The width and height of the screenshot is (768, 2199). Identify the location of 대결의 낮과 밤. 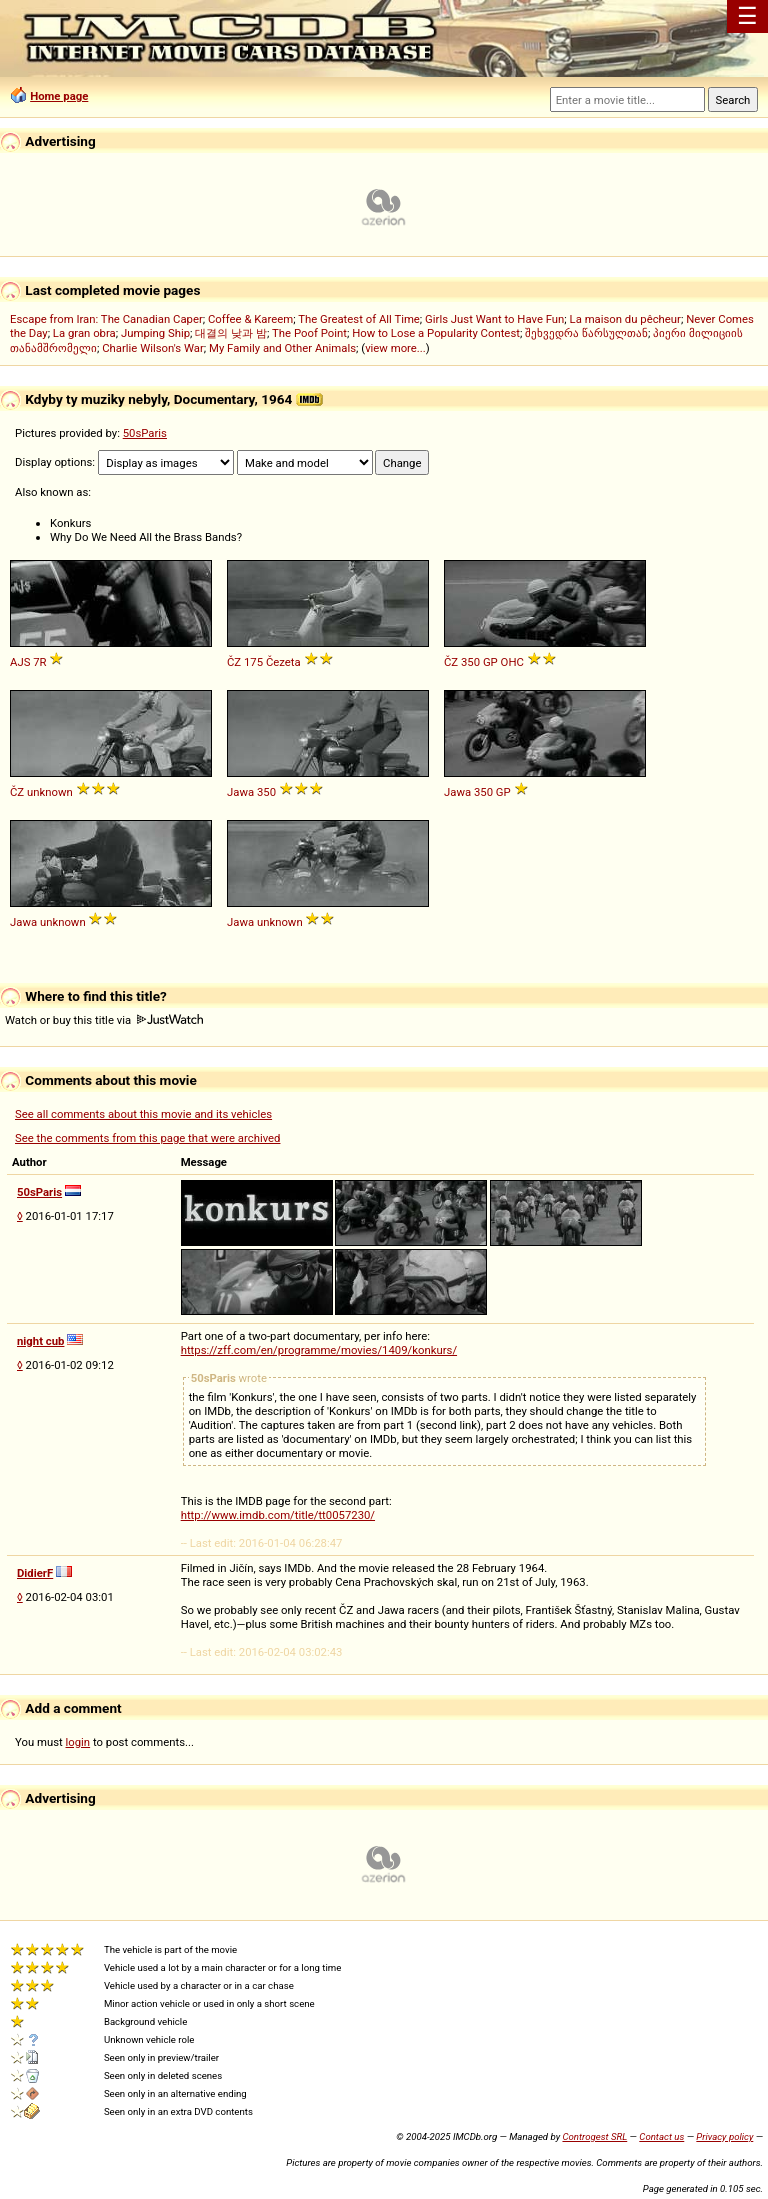
(231, 333).